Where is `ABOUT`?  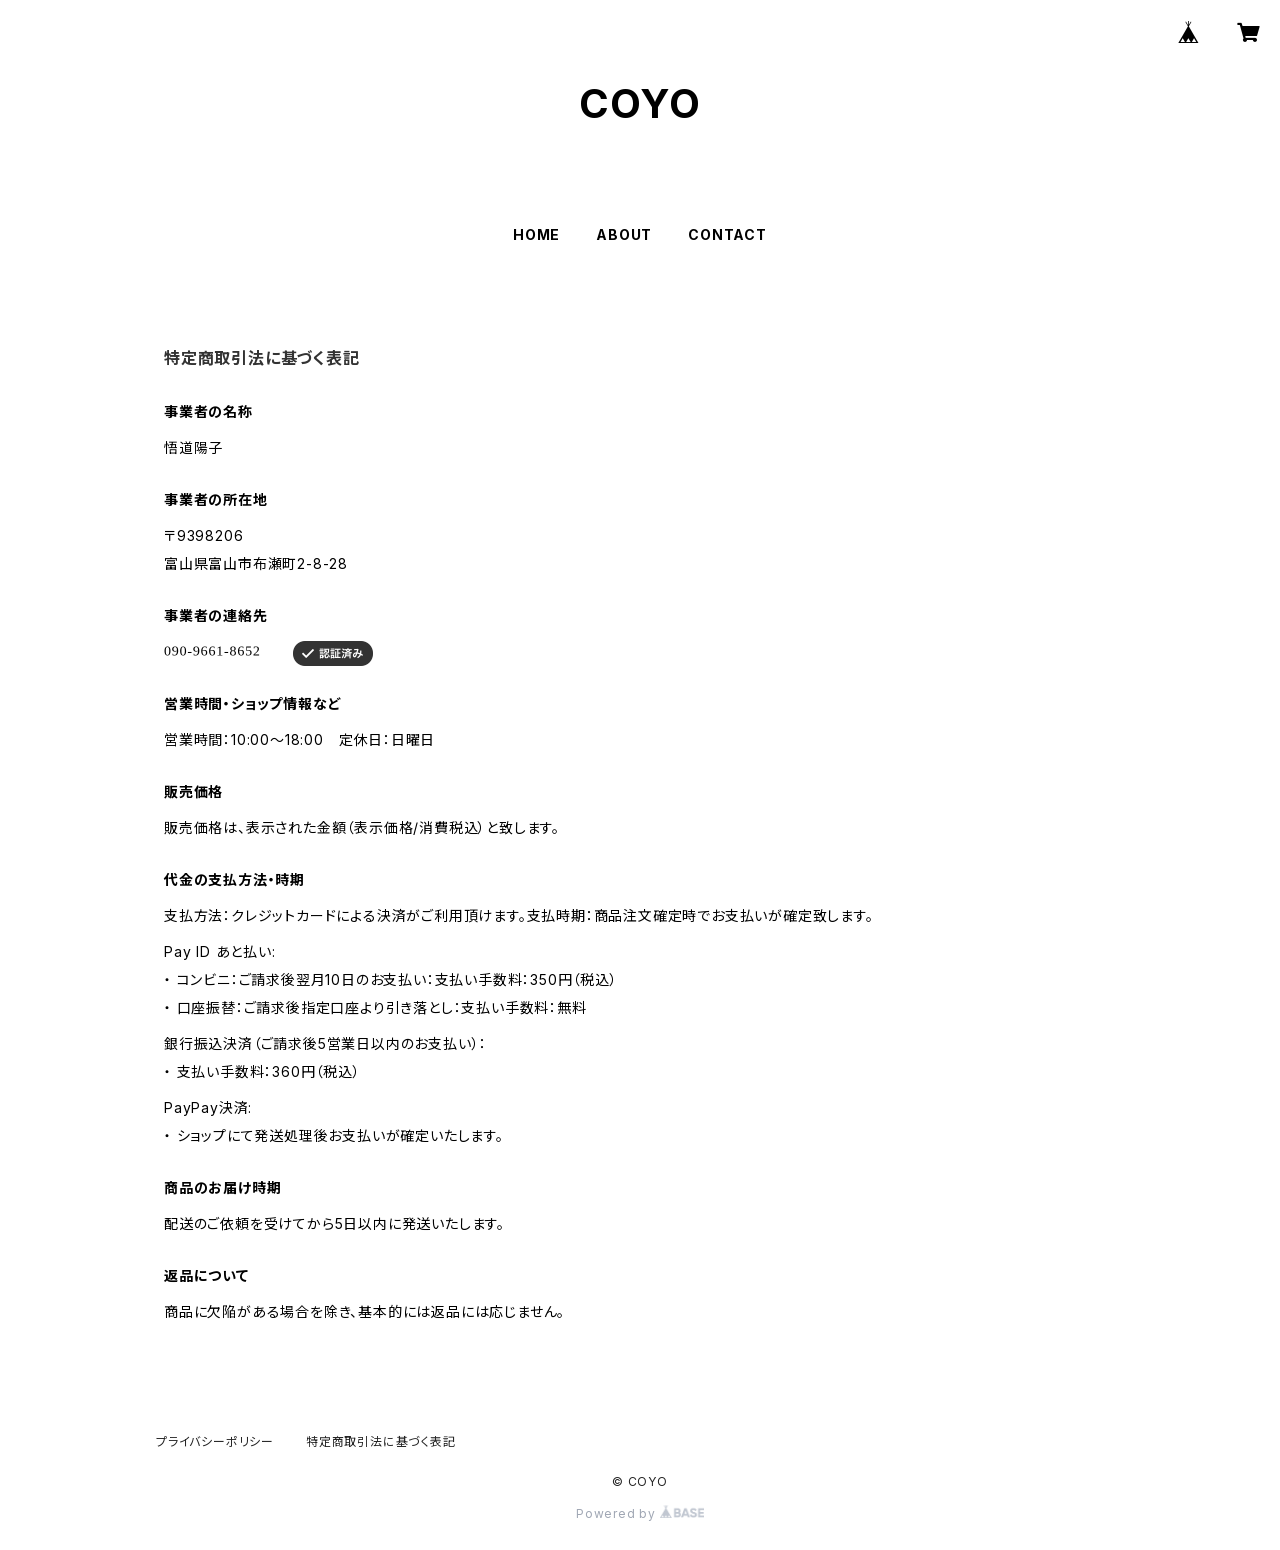 ABOUT is located at coordinates (624, 234).